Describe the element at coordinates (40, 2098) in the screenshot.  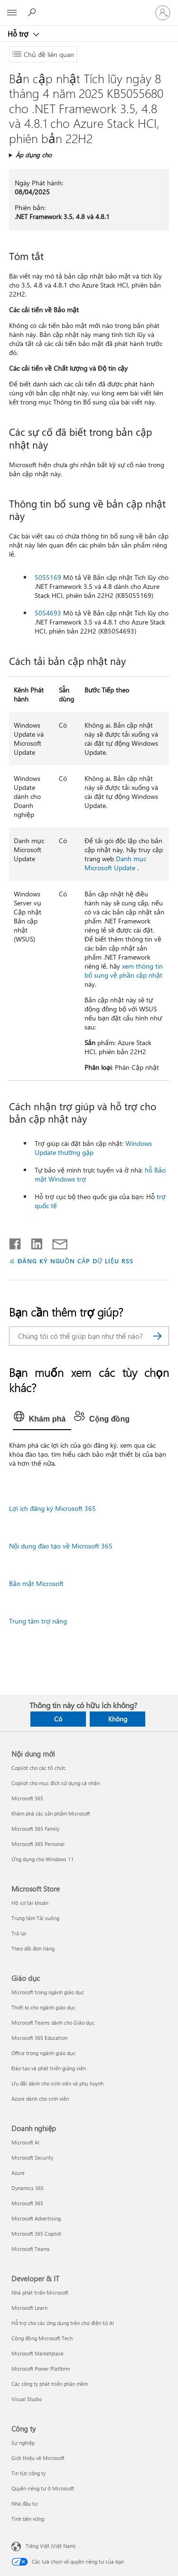
I see `Azure dành cho sinh viên [Azure dành cho sinh viên Giáo dục]` at that location.